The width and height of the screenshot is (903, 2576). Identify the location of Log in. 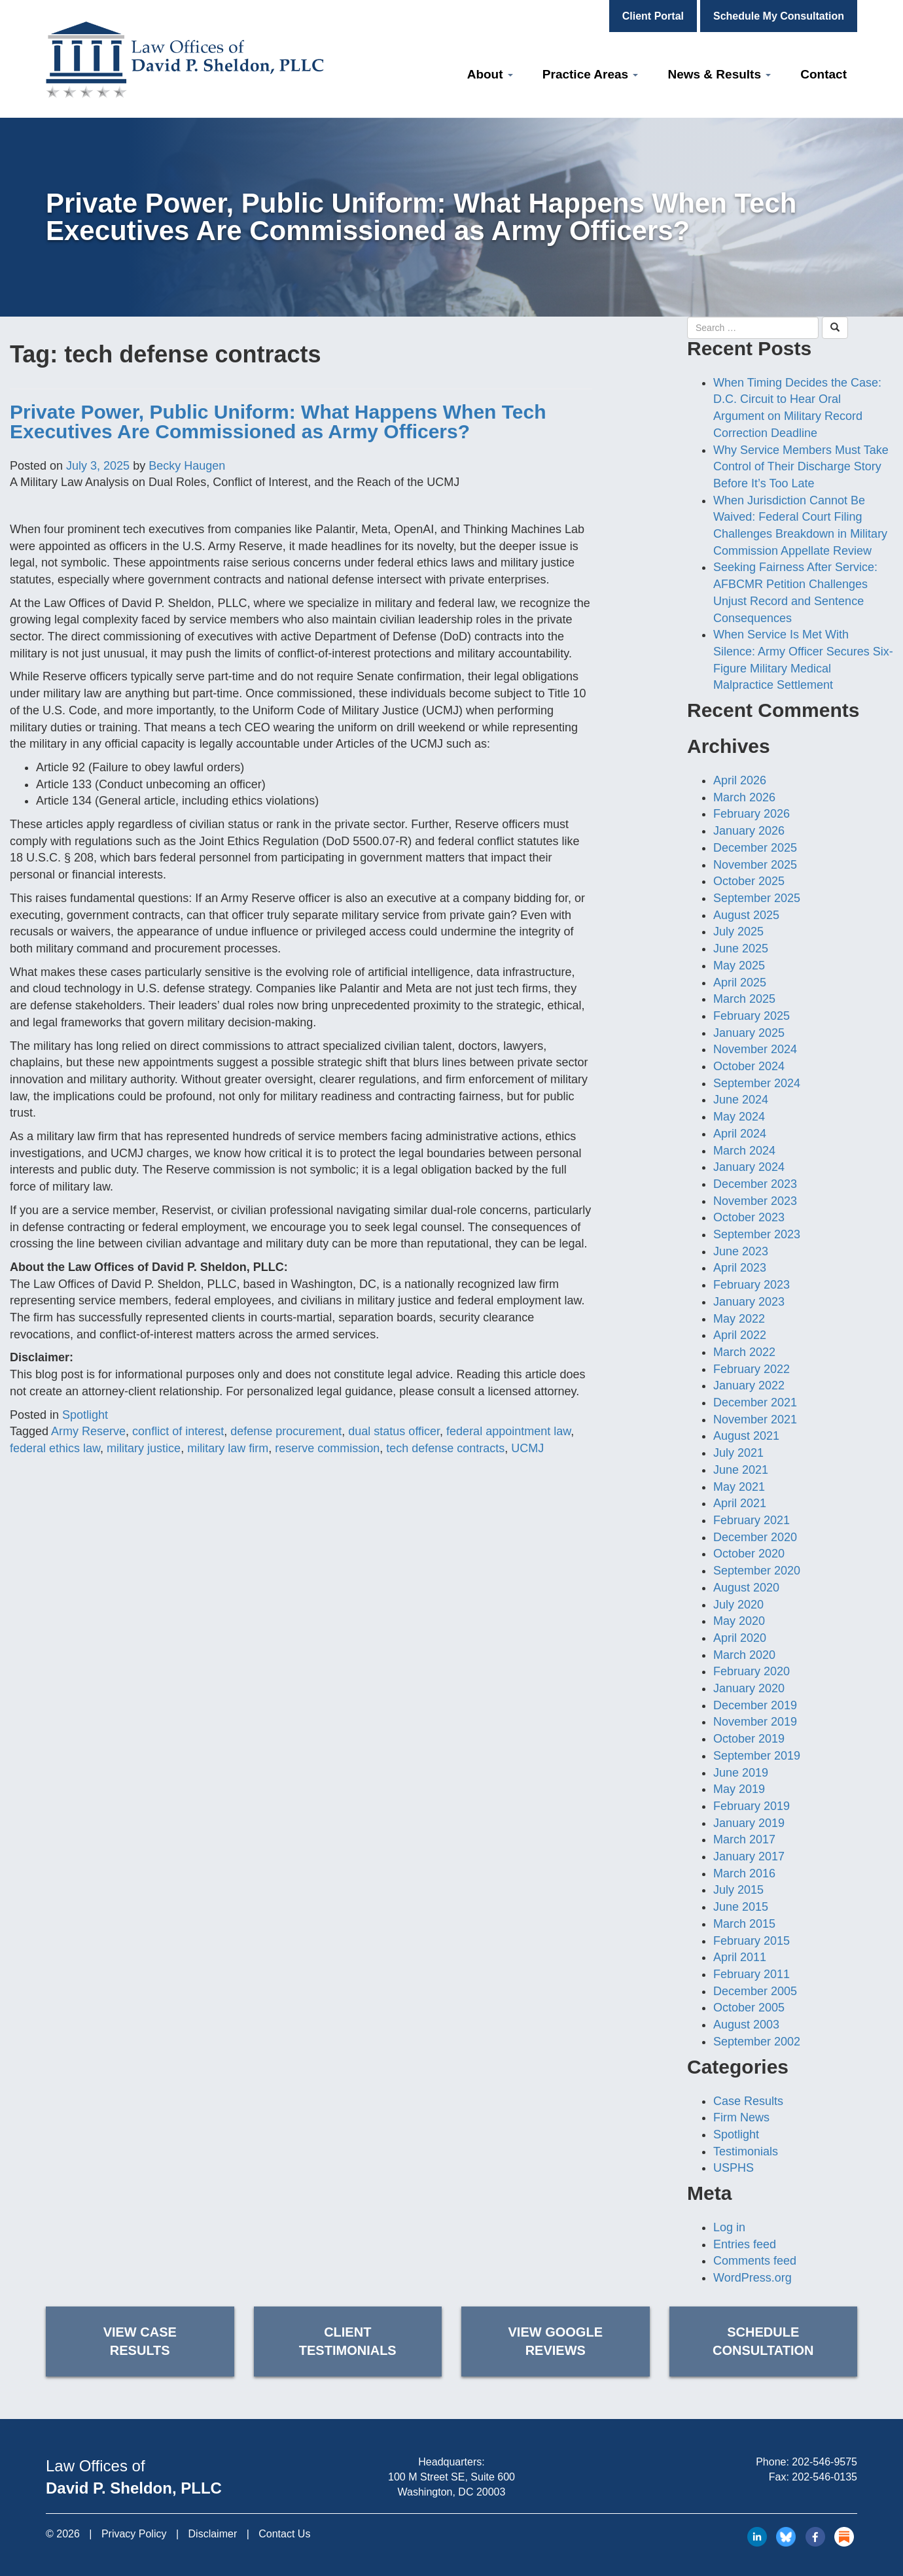
(729, 2227).